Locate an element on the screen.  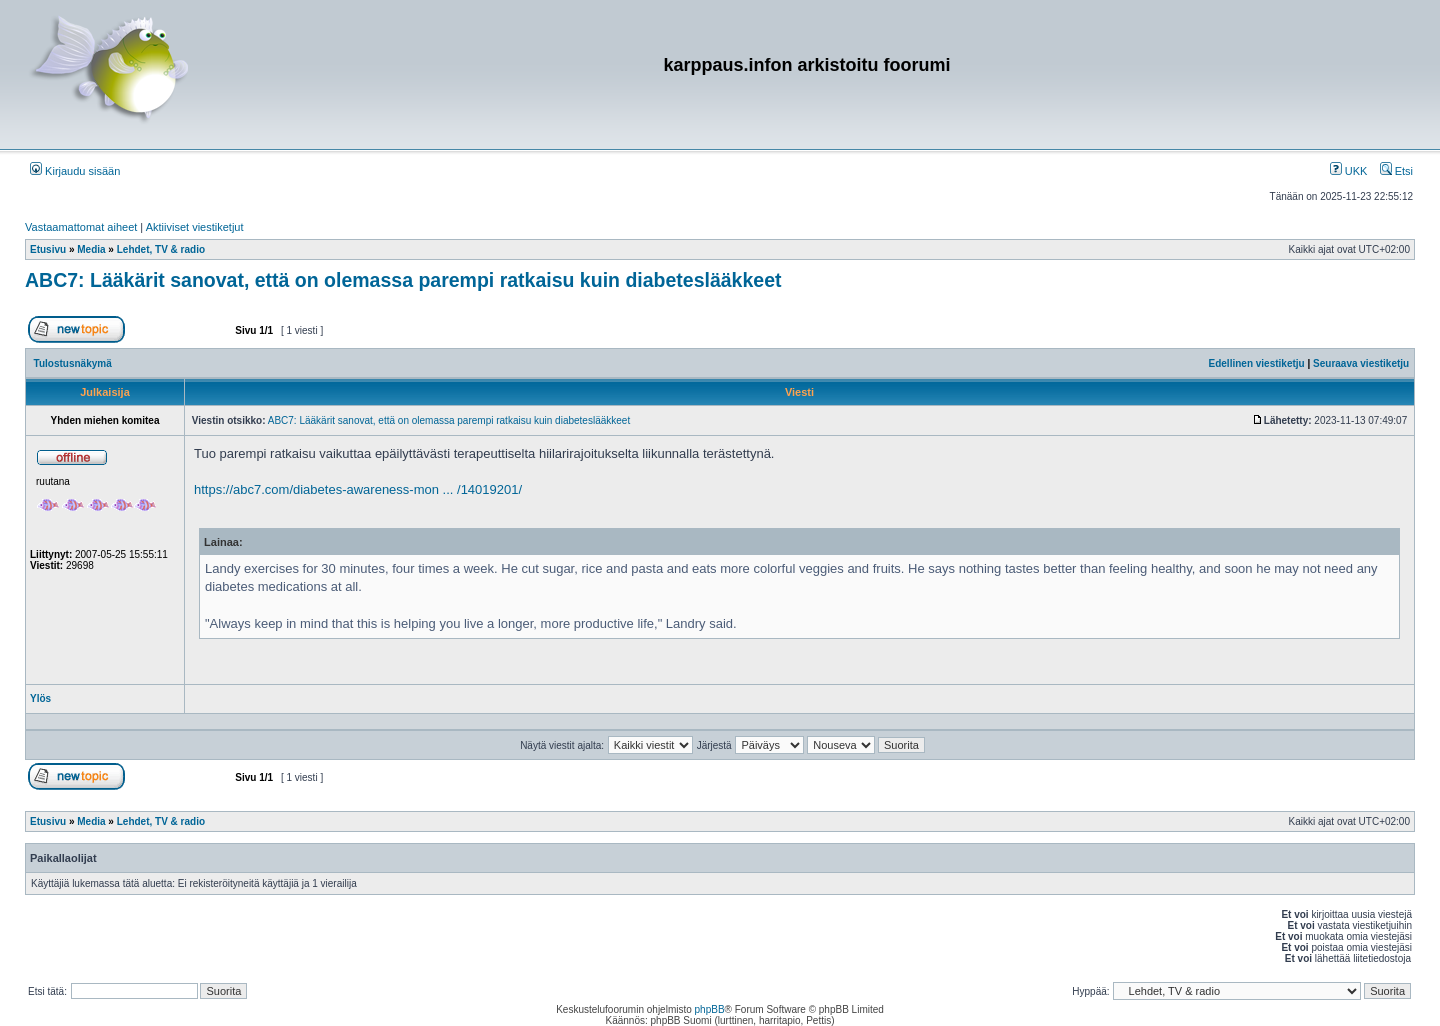
Vastaamattomat aiheet is located at coordinates (81, 227).